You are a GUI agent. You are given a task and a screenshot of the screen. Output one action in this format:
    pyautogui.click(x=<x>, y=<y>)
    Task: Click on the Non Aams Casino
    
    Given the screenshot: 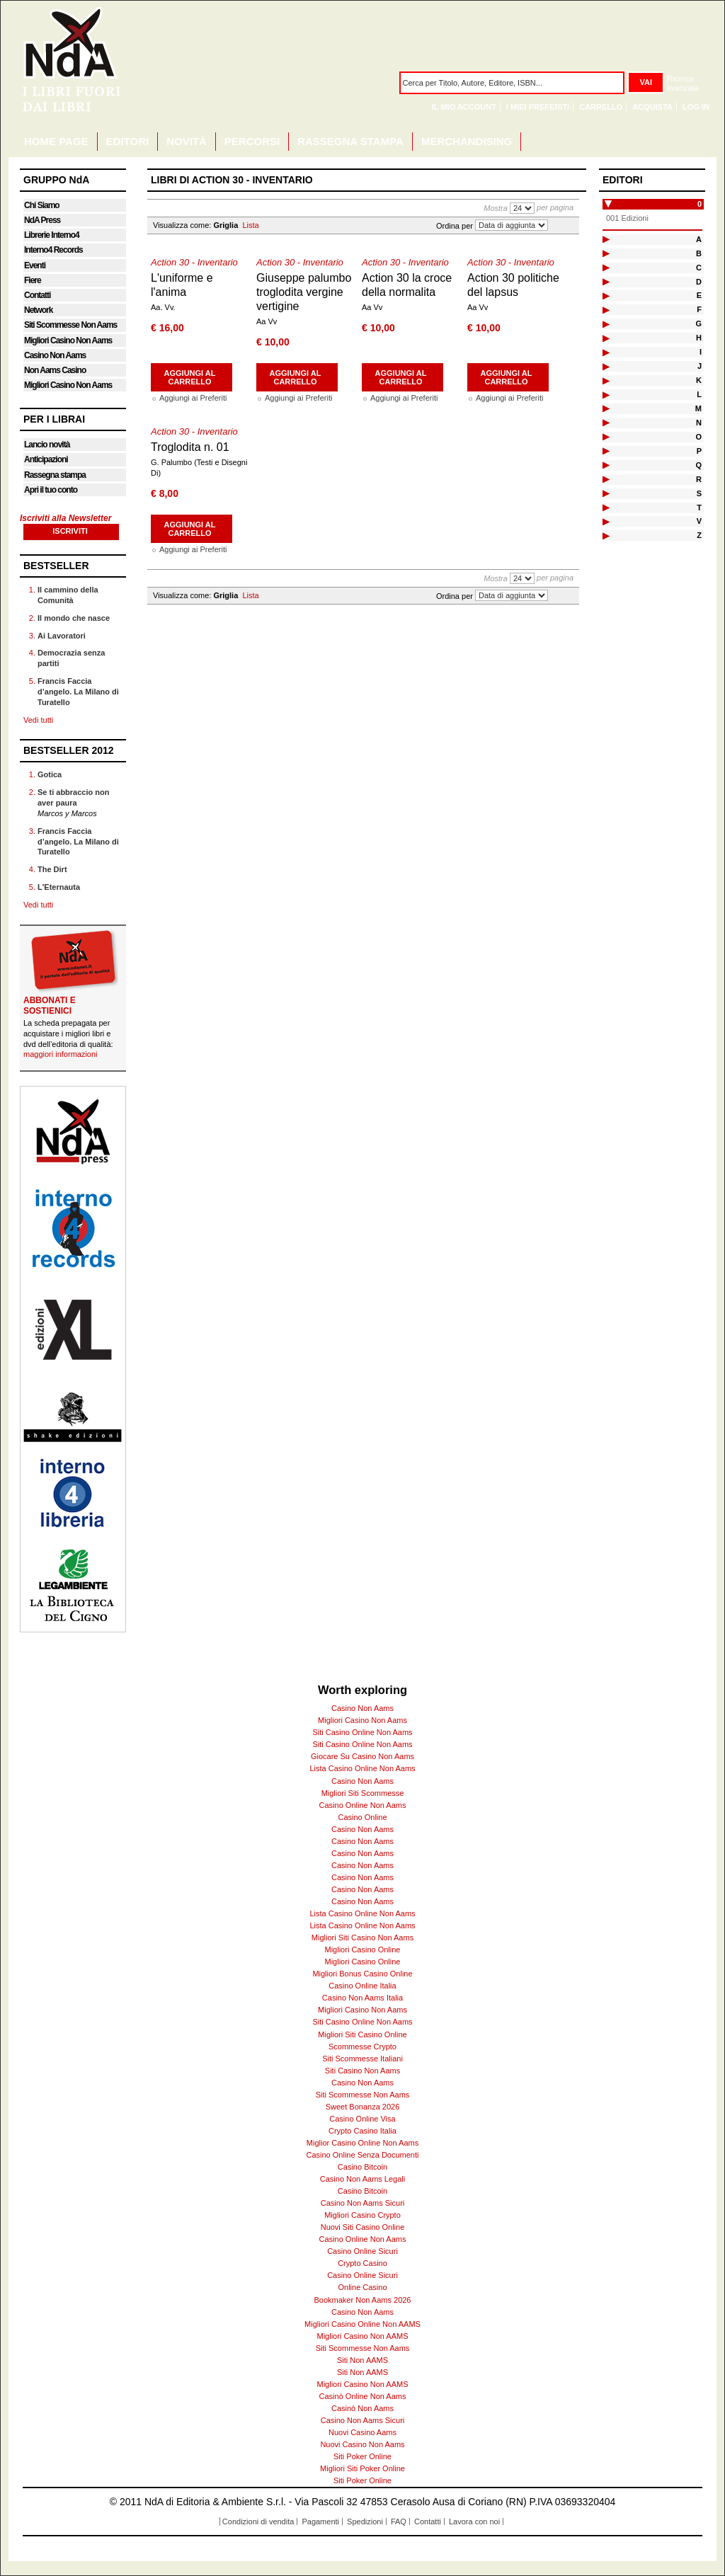 What is the action you would take?
    pyautogui.click(x=55, y=370)
    